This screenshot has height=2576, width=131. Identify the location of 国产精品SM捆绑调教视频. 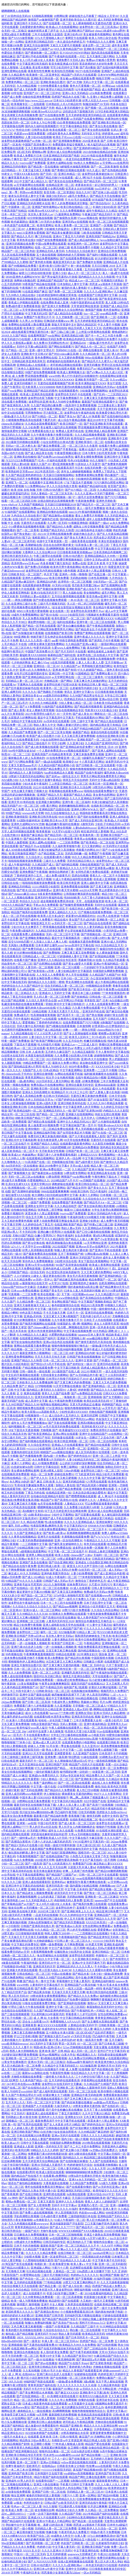
(111, 1871).